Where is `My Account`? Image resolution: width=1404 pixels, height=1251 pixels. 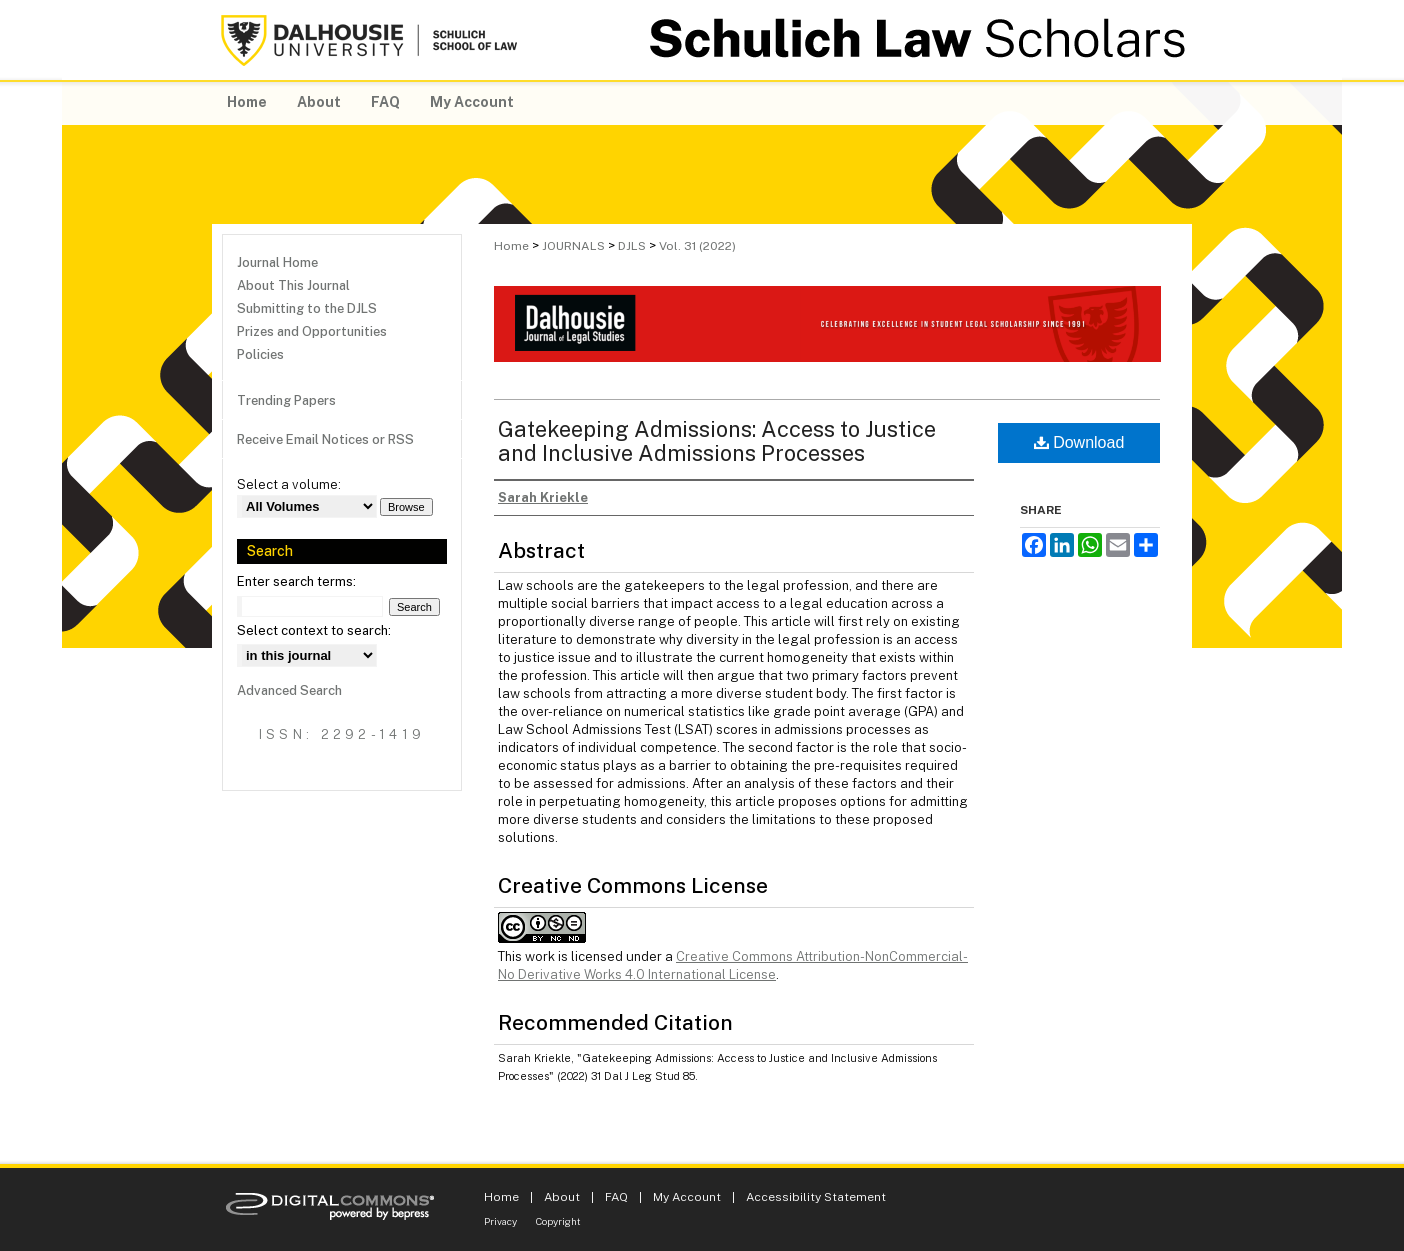 My Account is located at coordinates (687, 1197).